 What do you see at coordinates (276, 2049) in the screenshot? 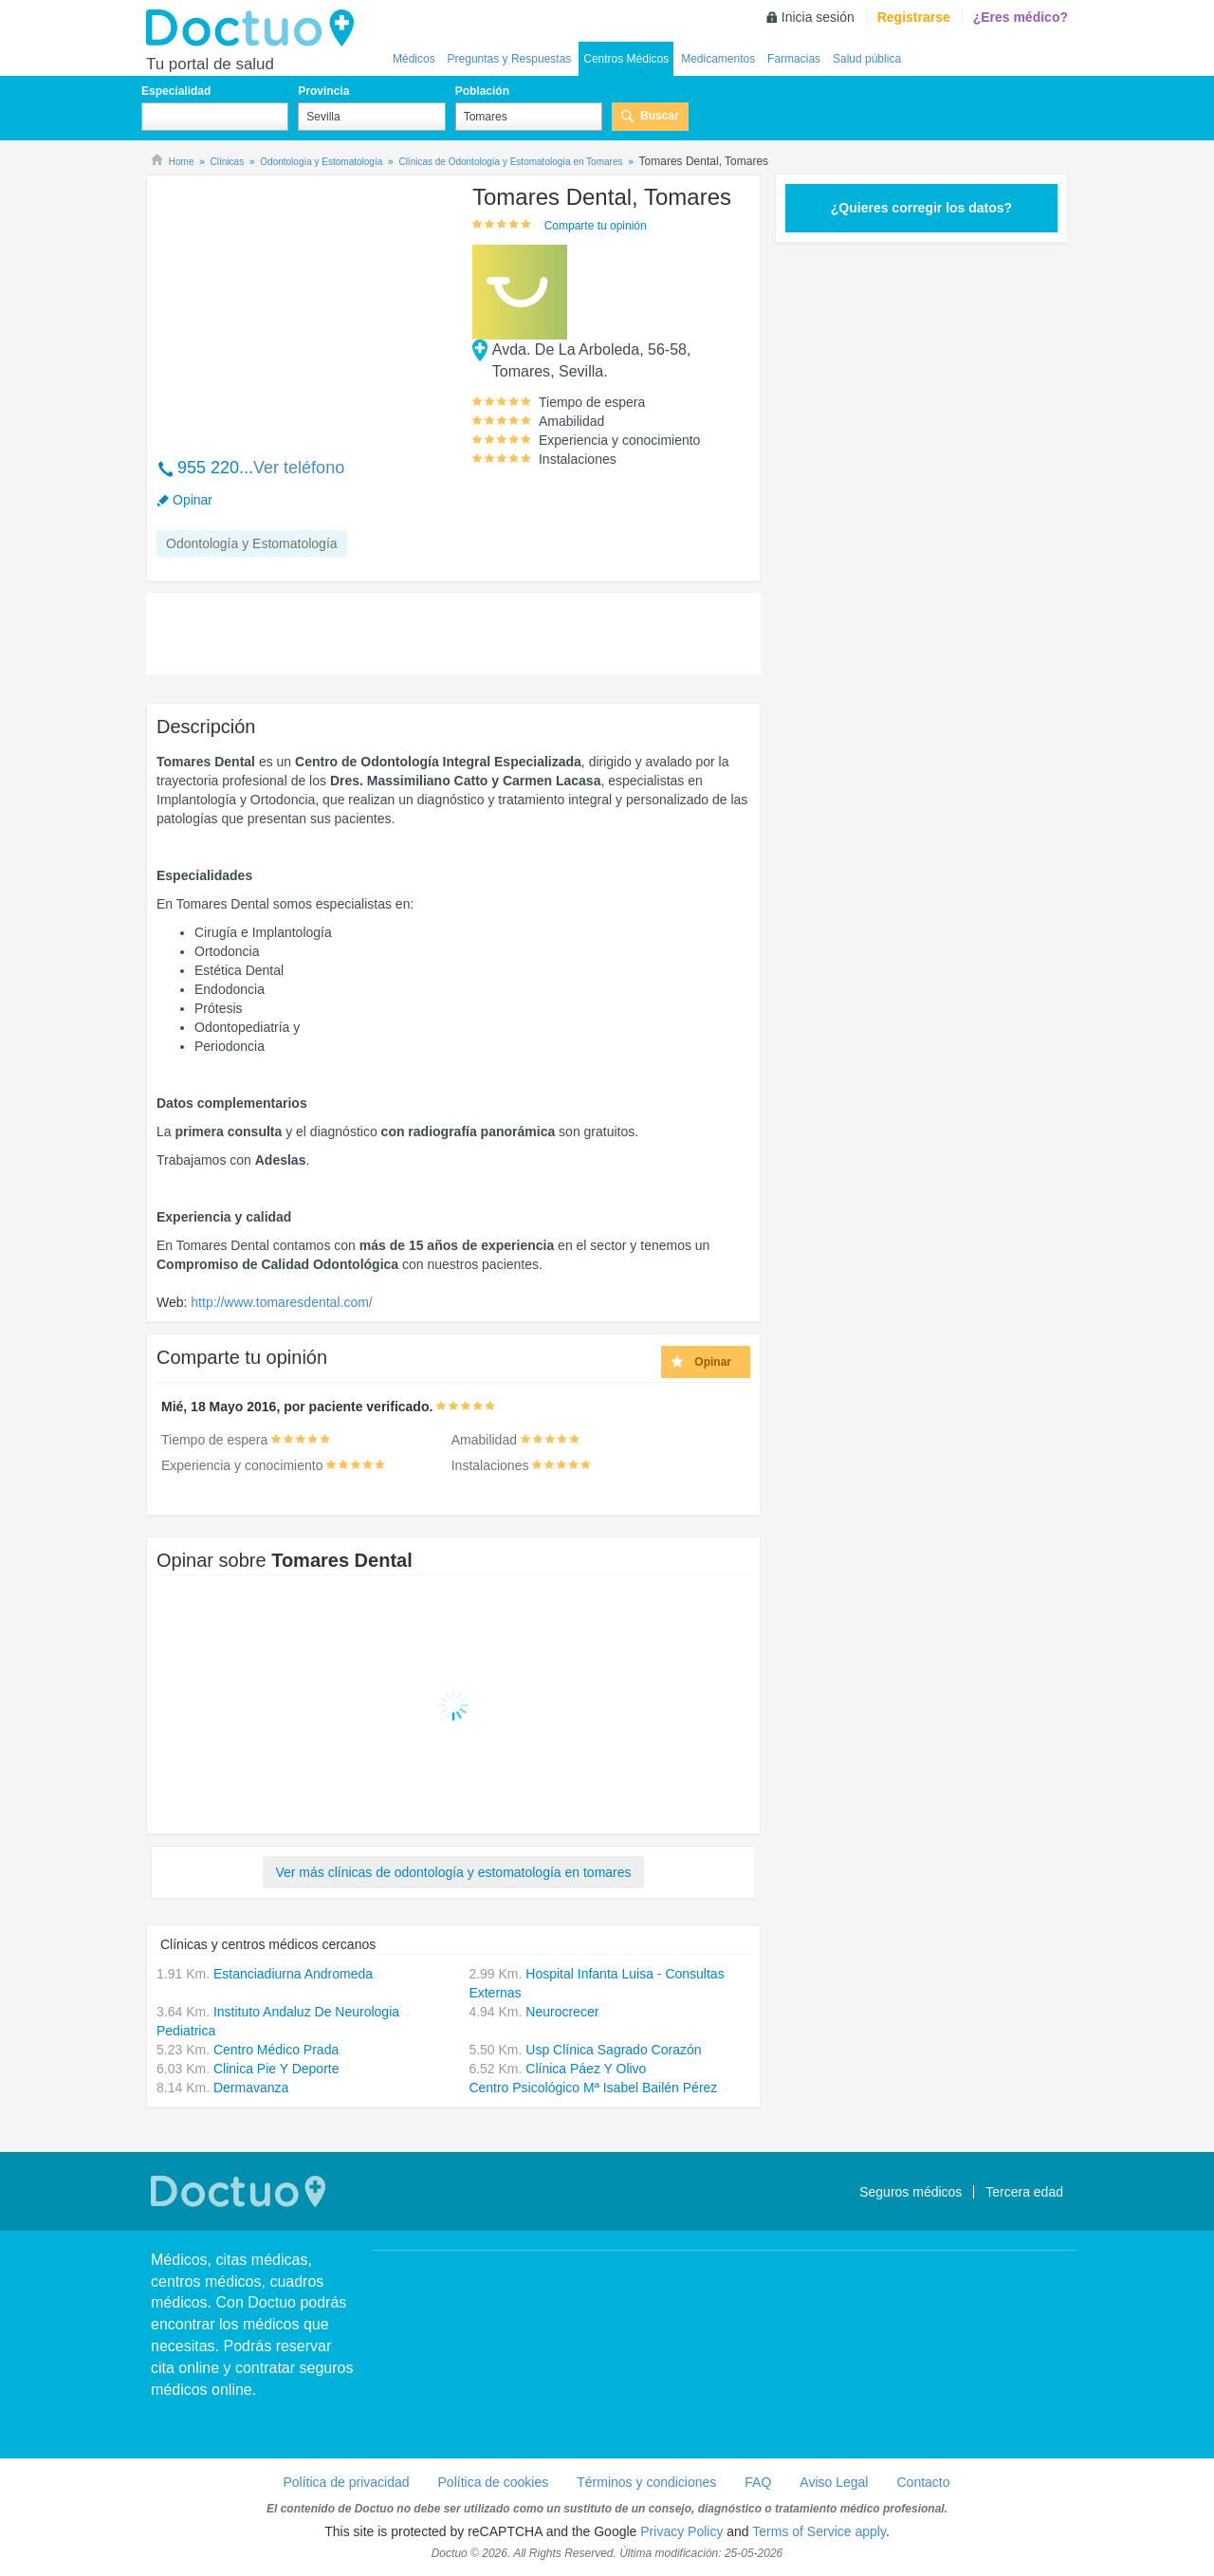
I see `Centro Médico Prada` at bounding box center [276, 2049].